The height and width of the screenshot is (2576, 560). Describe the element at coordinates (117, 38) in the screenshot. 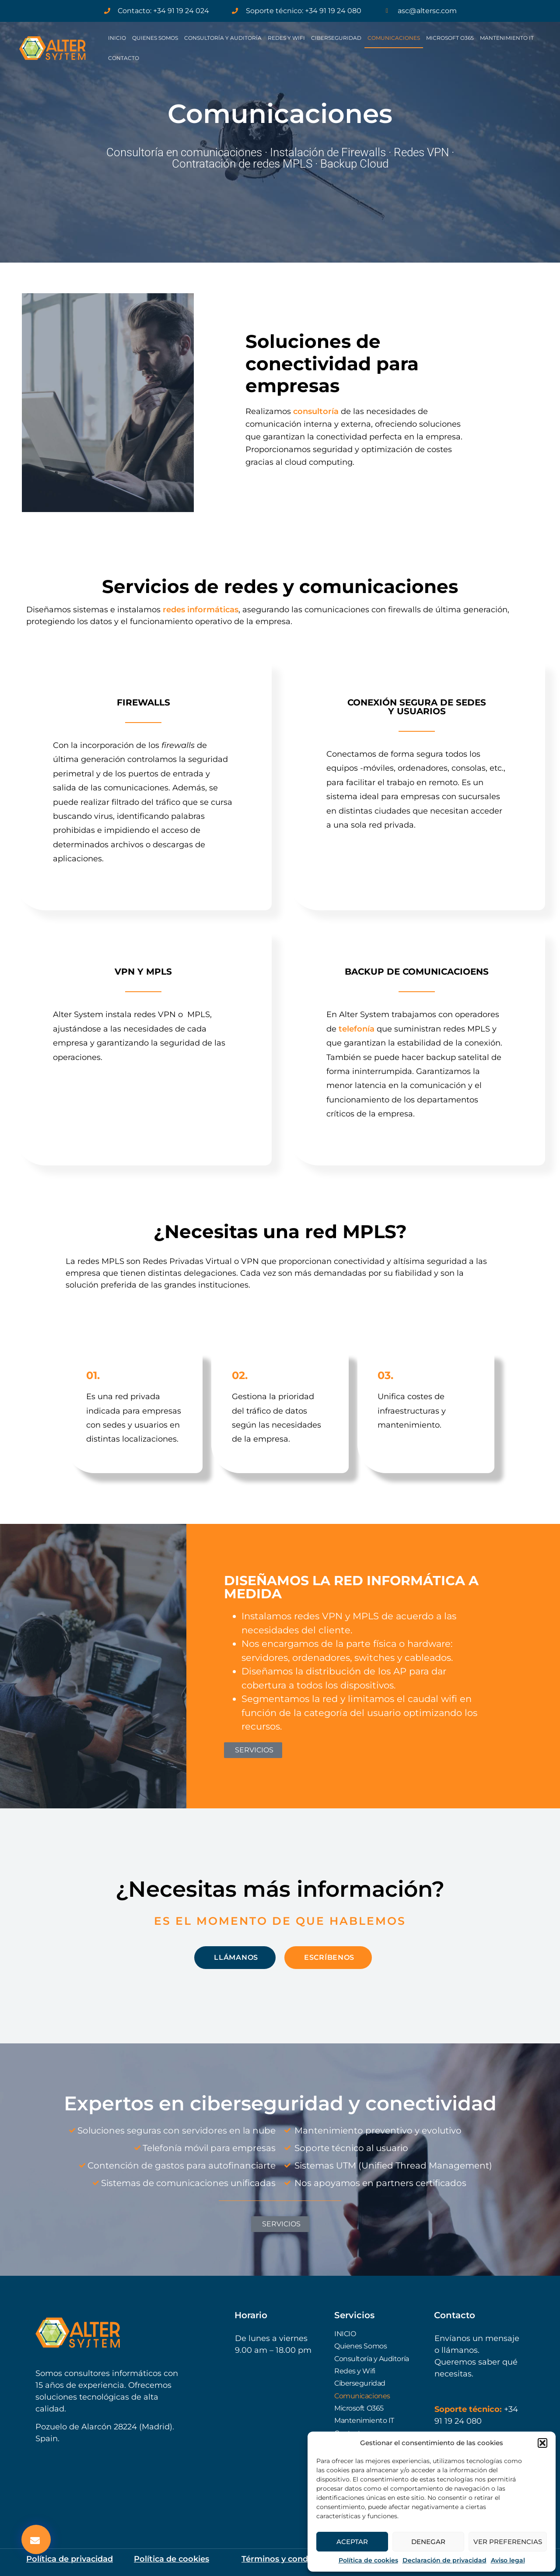

I see `INICIO` at that location.